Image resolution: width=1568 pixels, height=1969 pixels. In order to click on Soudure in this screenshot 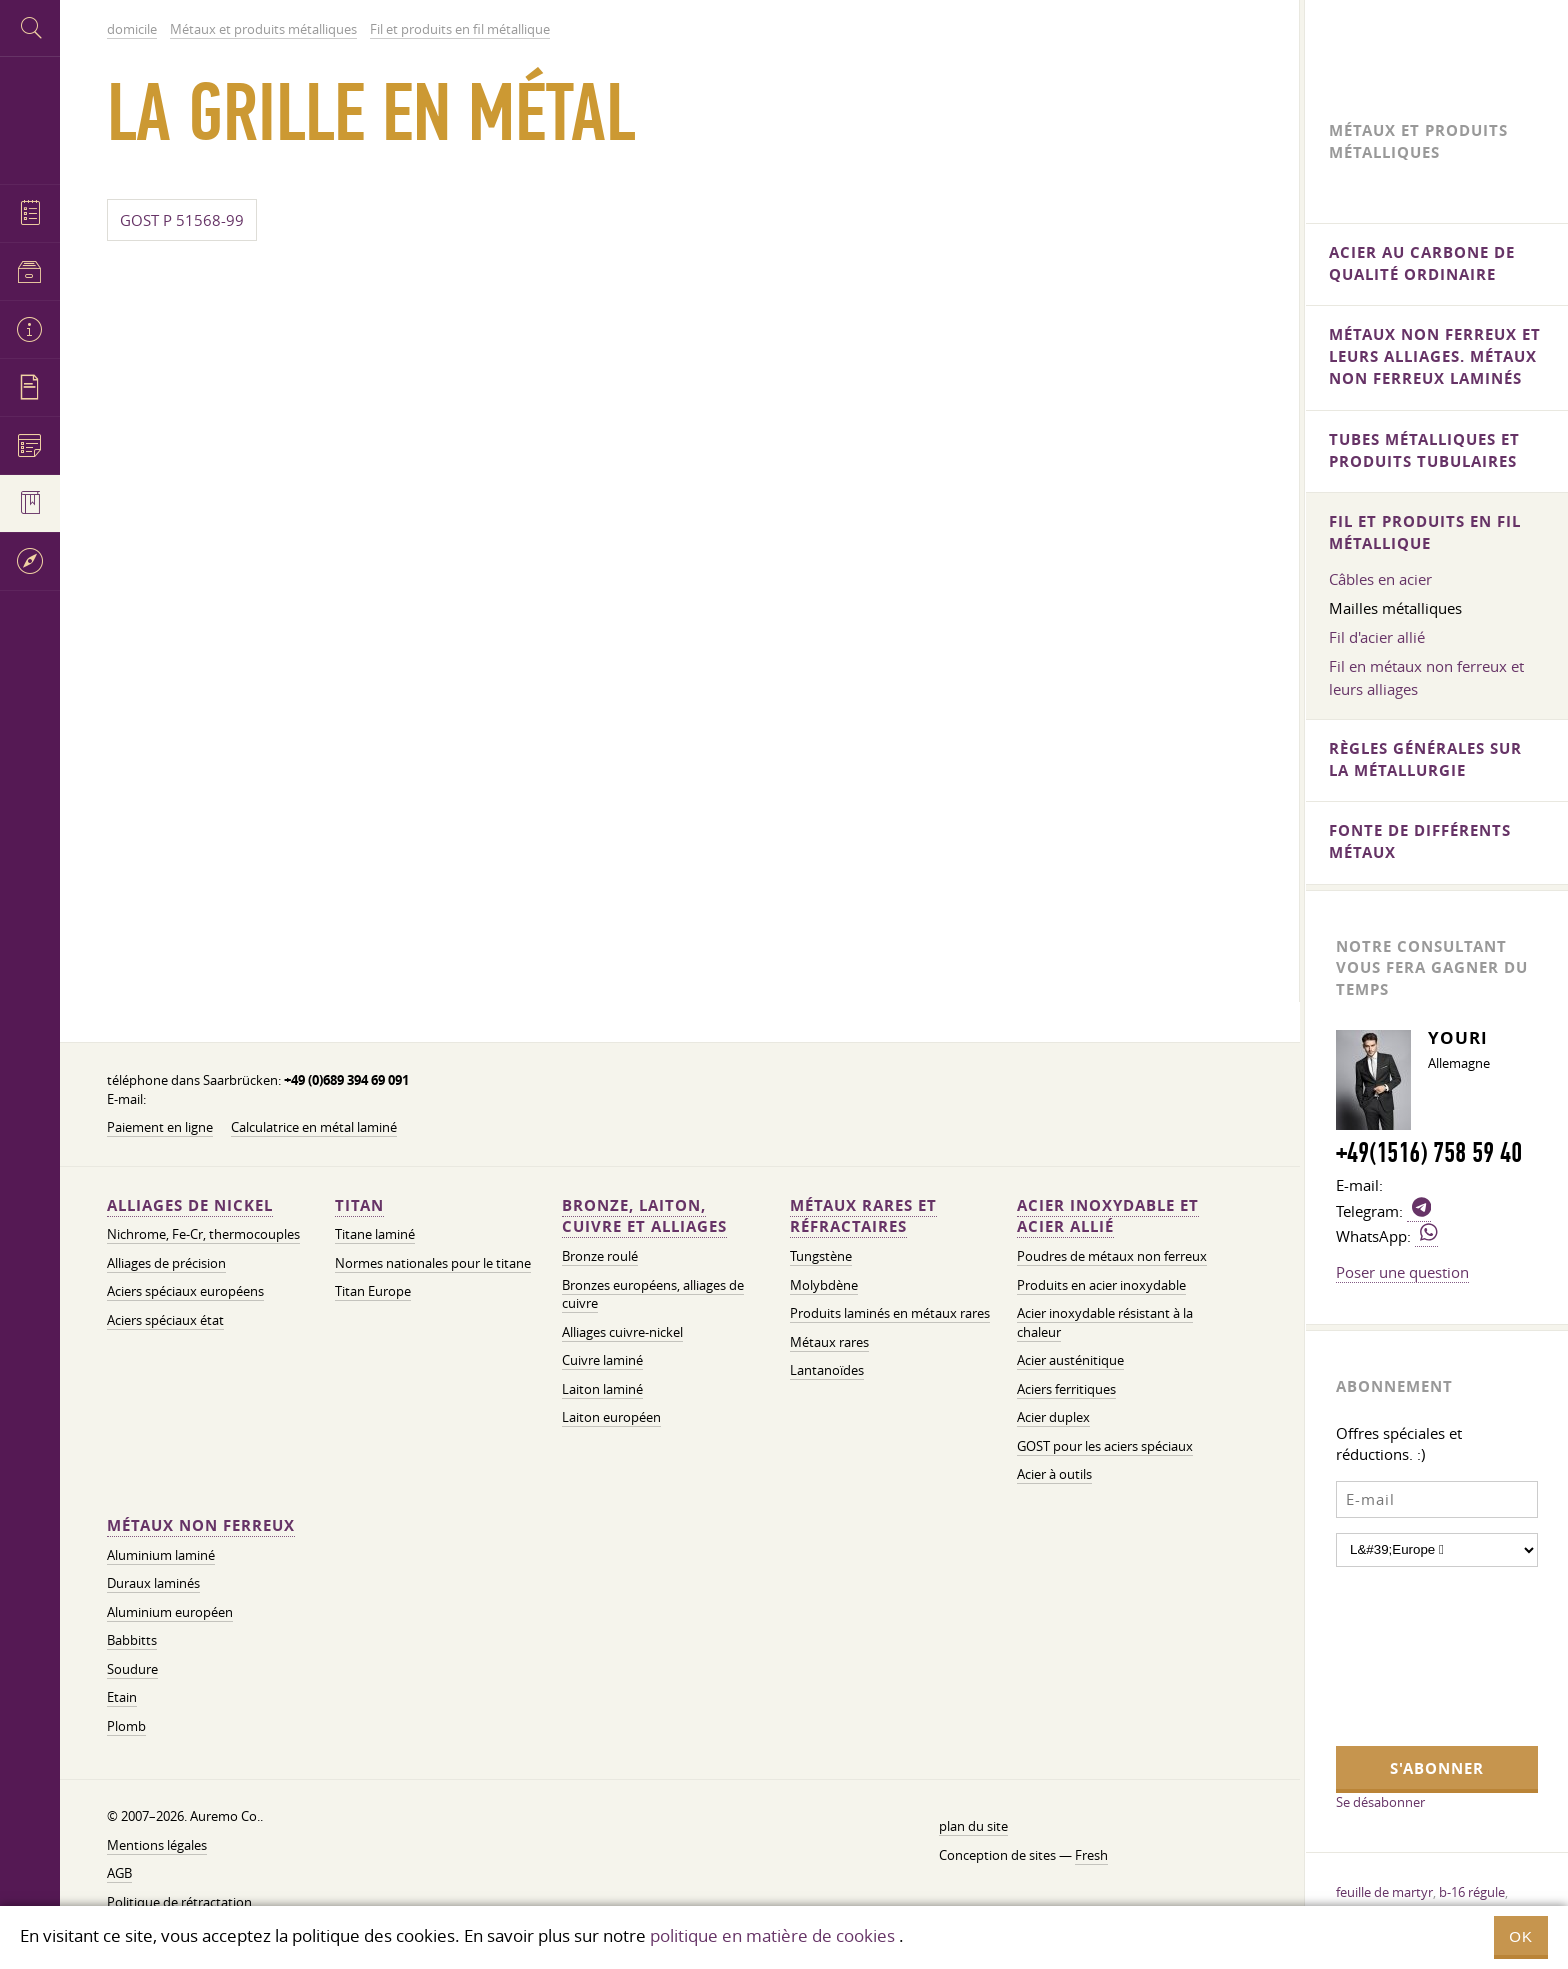, I will do `click(132, 1669)`.